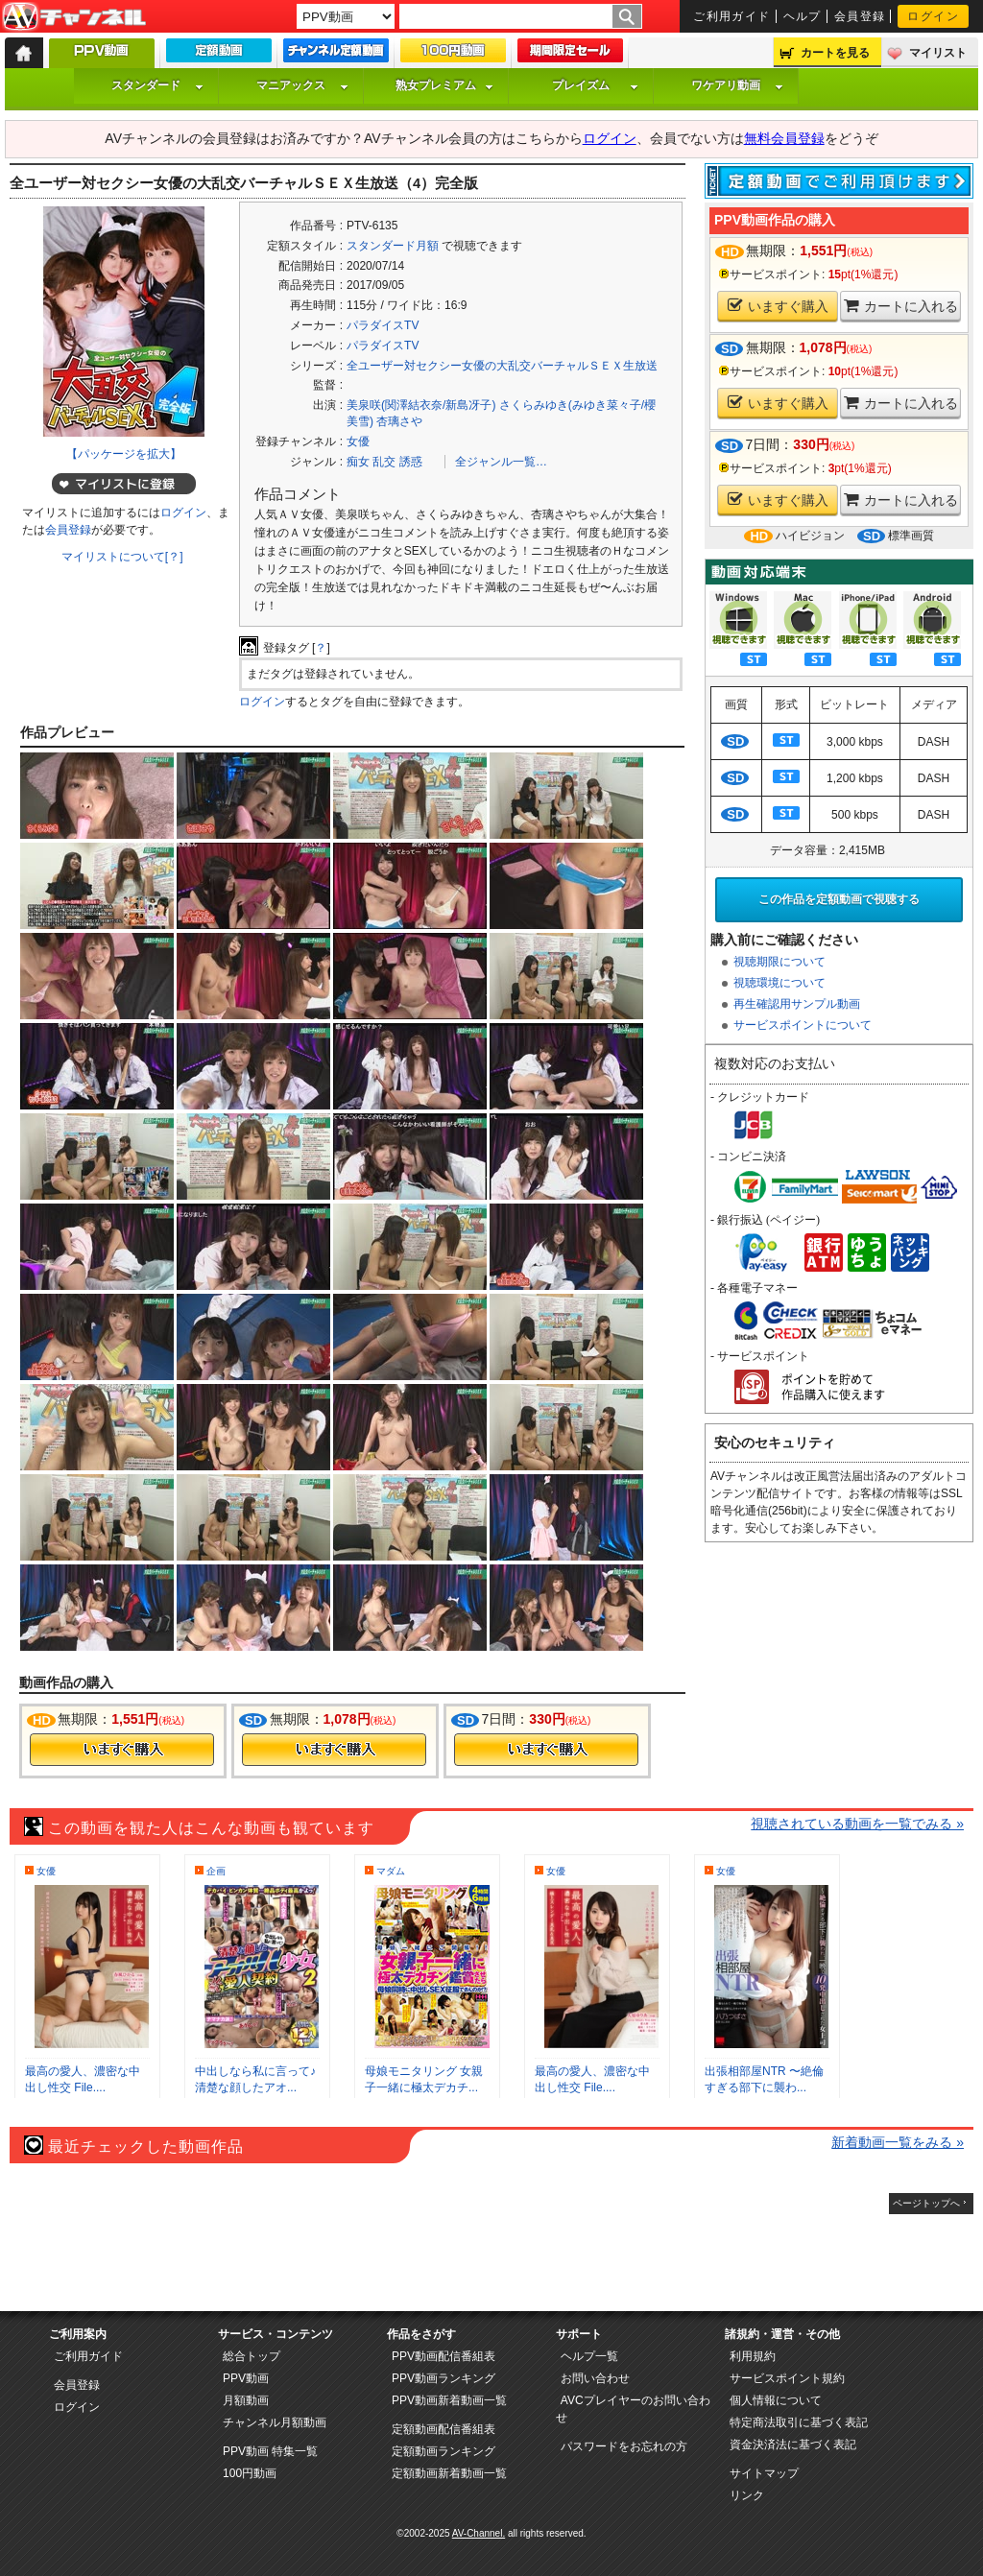 The image size is (983, 2576). Describe the element at coordinates (443, 2378) in the screenshot. I see `PPV動画ランキング` at that location.